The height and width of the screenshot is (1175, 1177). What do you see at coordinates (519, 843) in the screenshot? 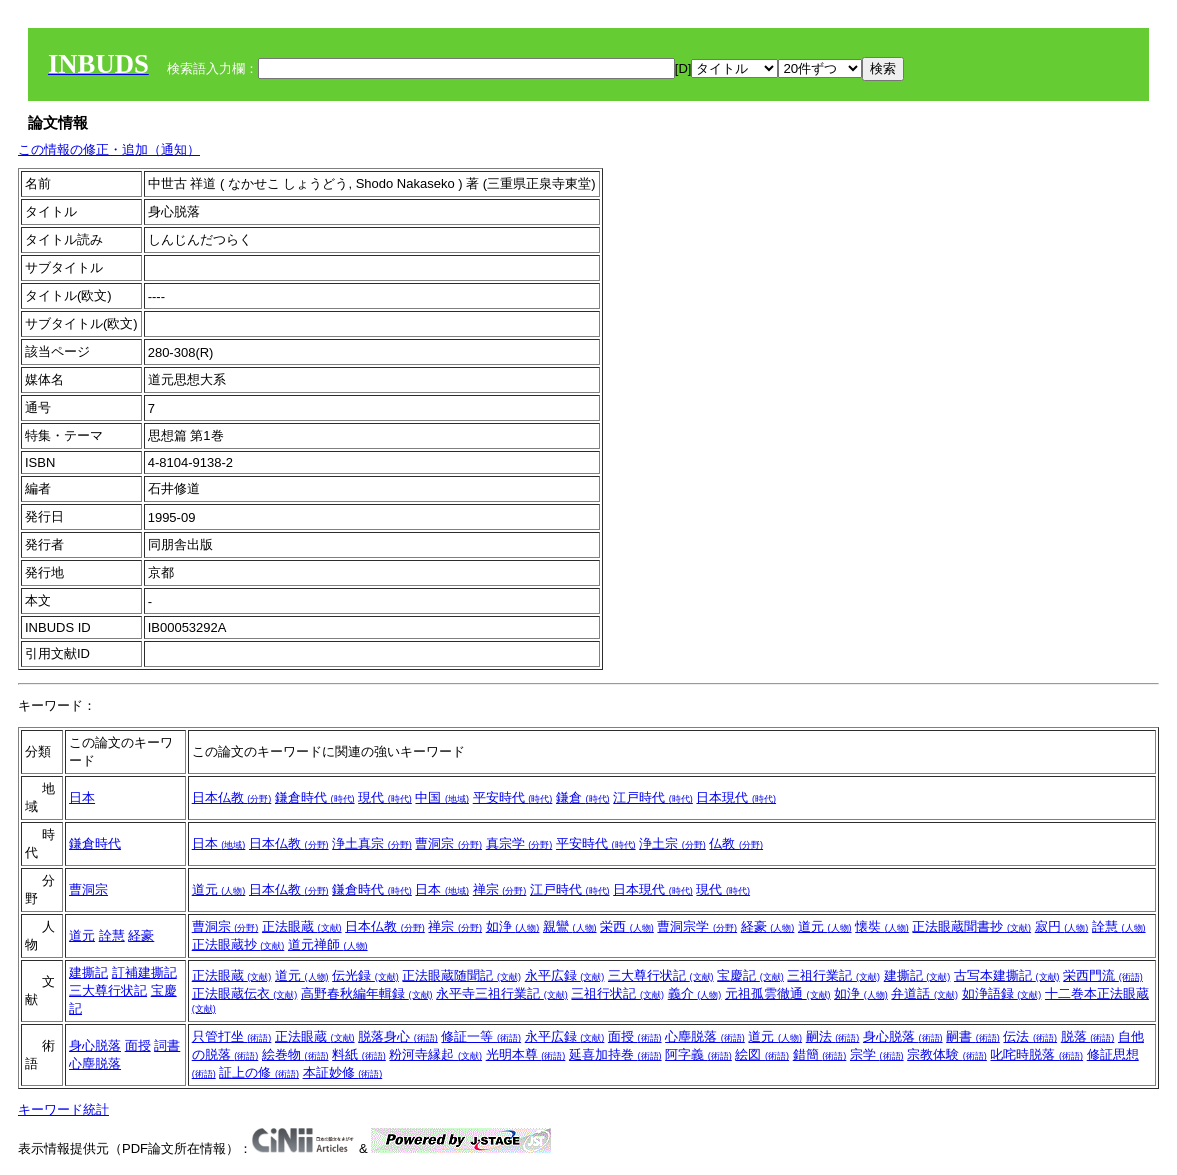
I see `真宗学` at bounding box center [519, 843].